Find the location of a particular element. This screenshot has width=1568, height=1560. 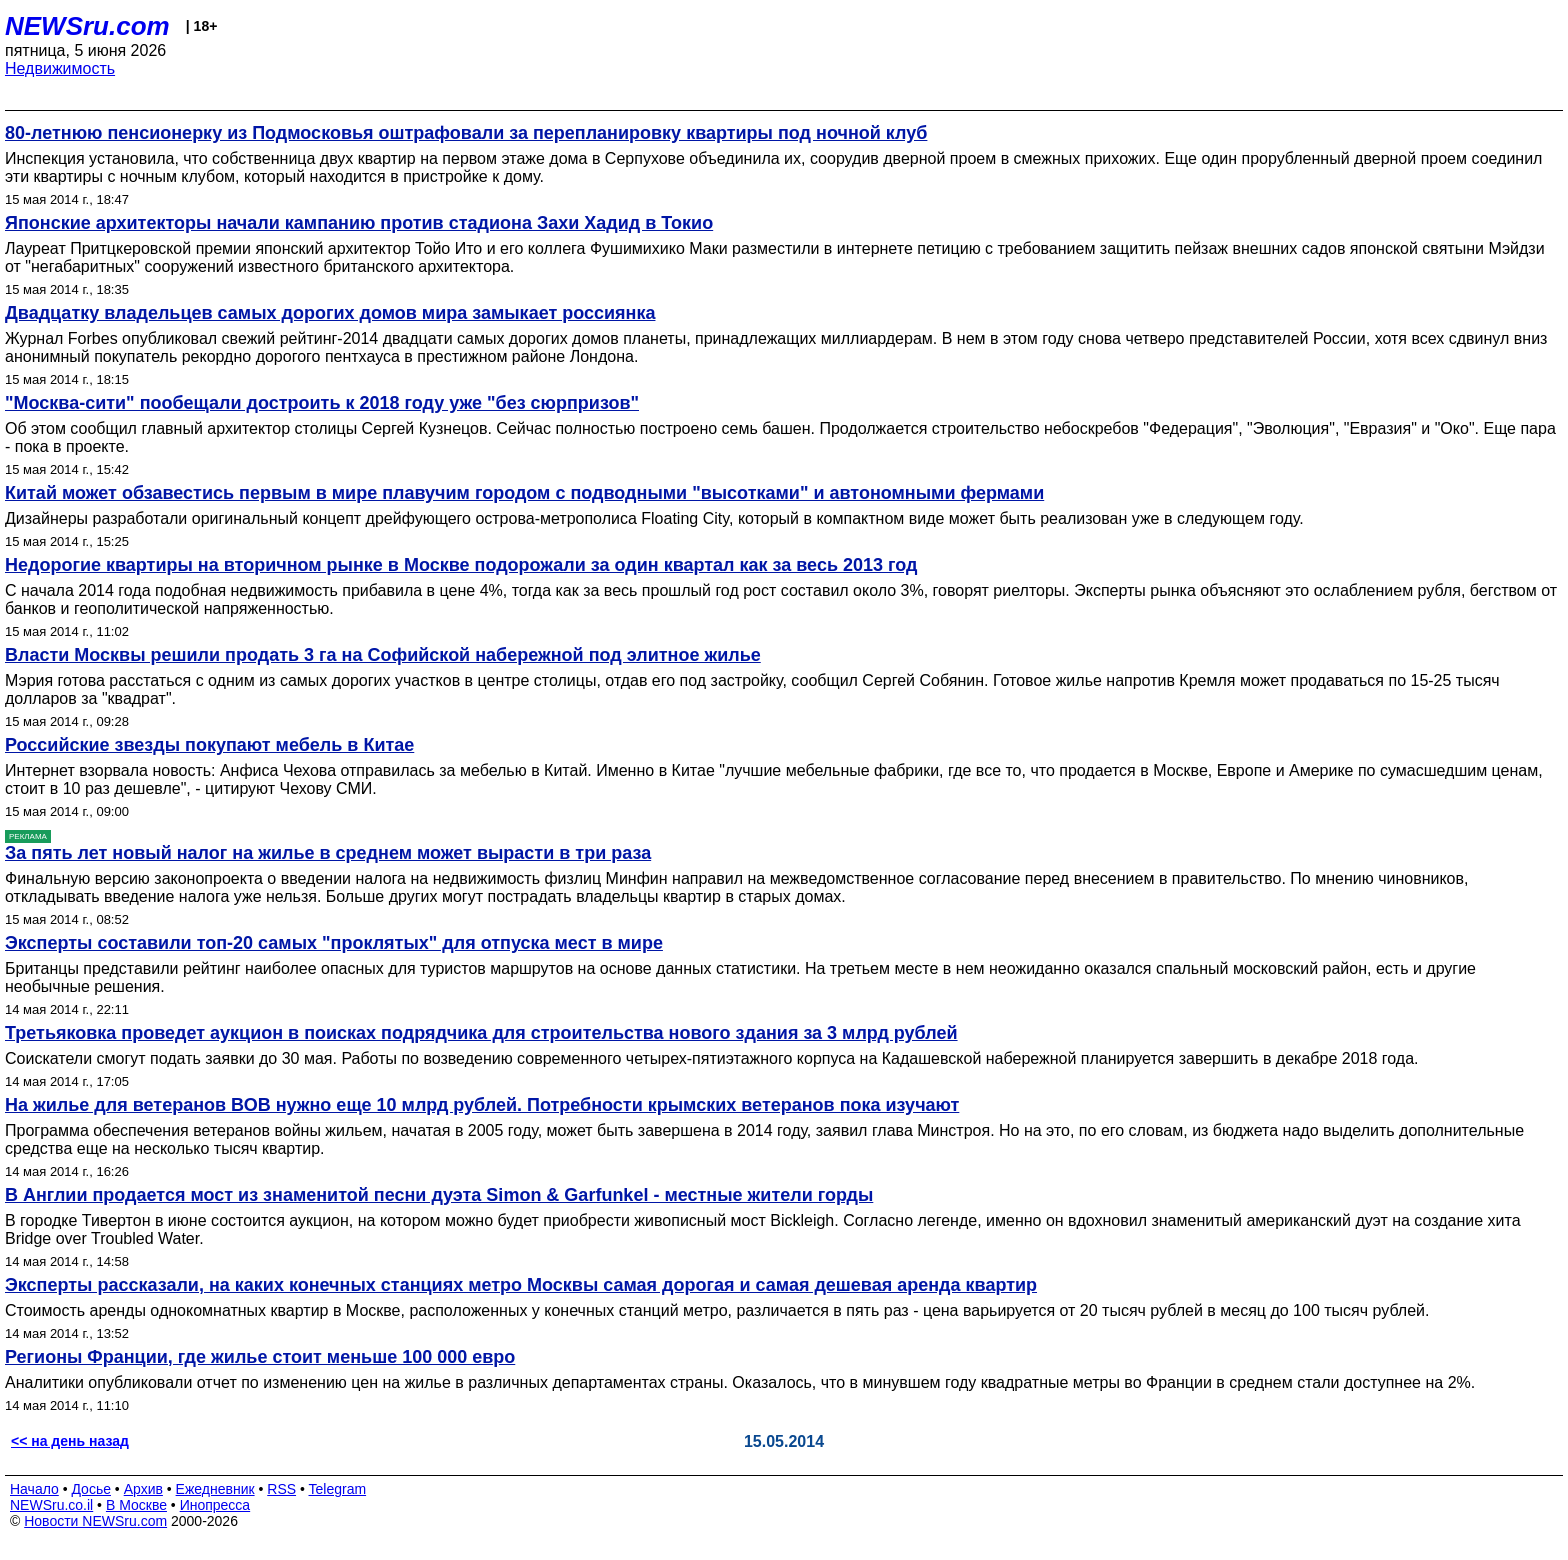

Третьяковка проведет аукцион в поисках подрядчика для строительства нового здания за 3 млрд рублей is located at coordinates (481, 1033).